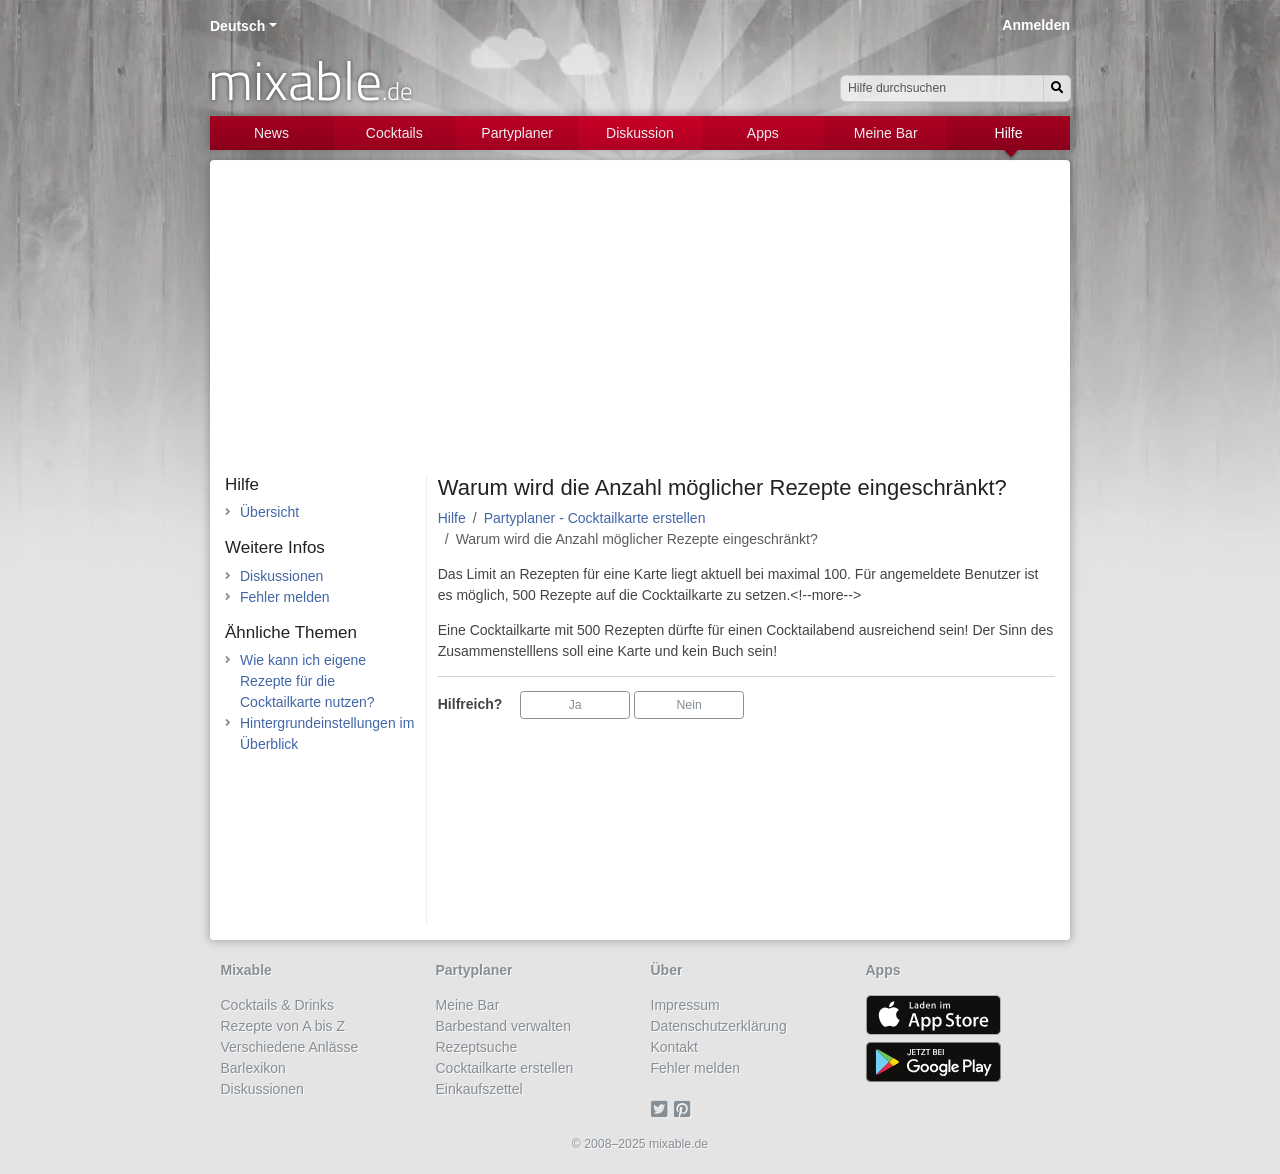  Describe the element at coordinates (307, 681) in the screenshot. I see `Wie kann ich eigene Rezepte für die Cocktailkarte nutzen?` at that location.